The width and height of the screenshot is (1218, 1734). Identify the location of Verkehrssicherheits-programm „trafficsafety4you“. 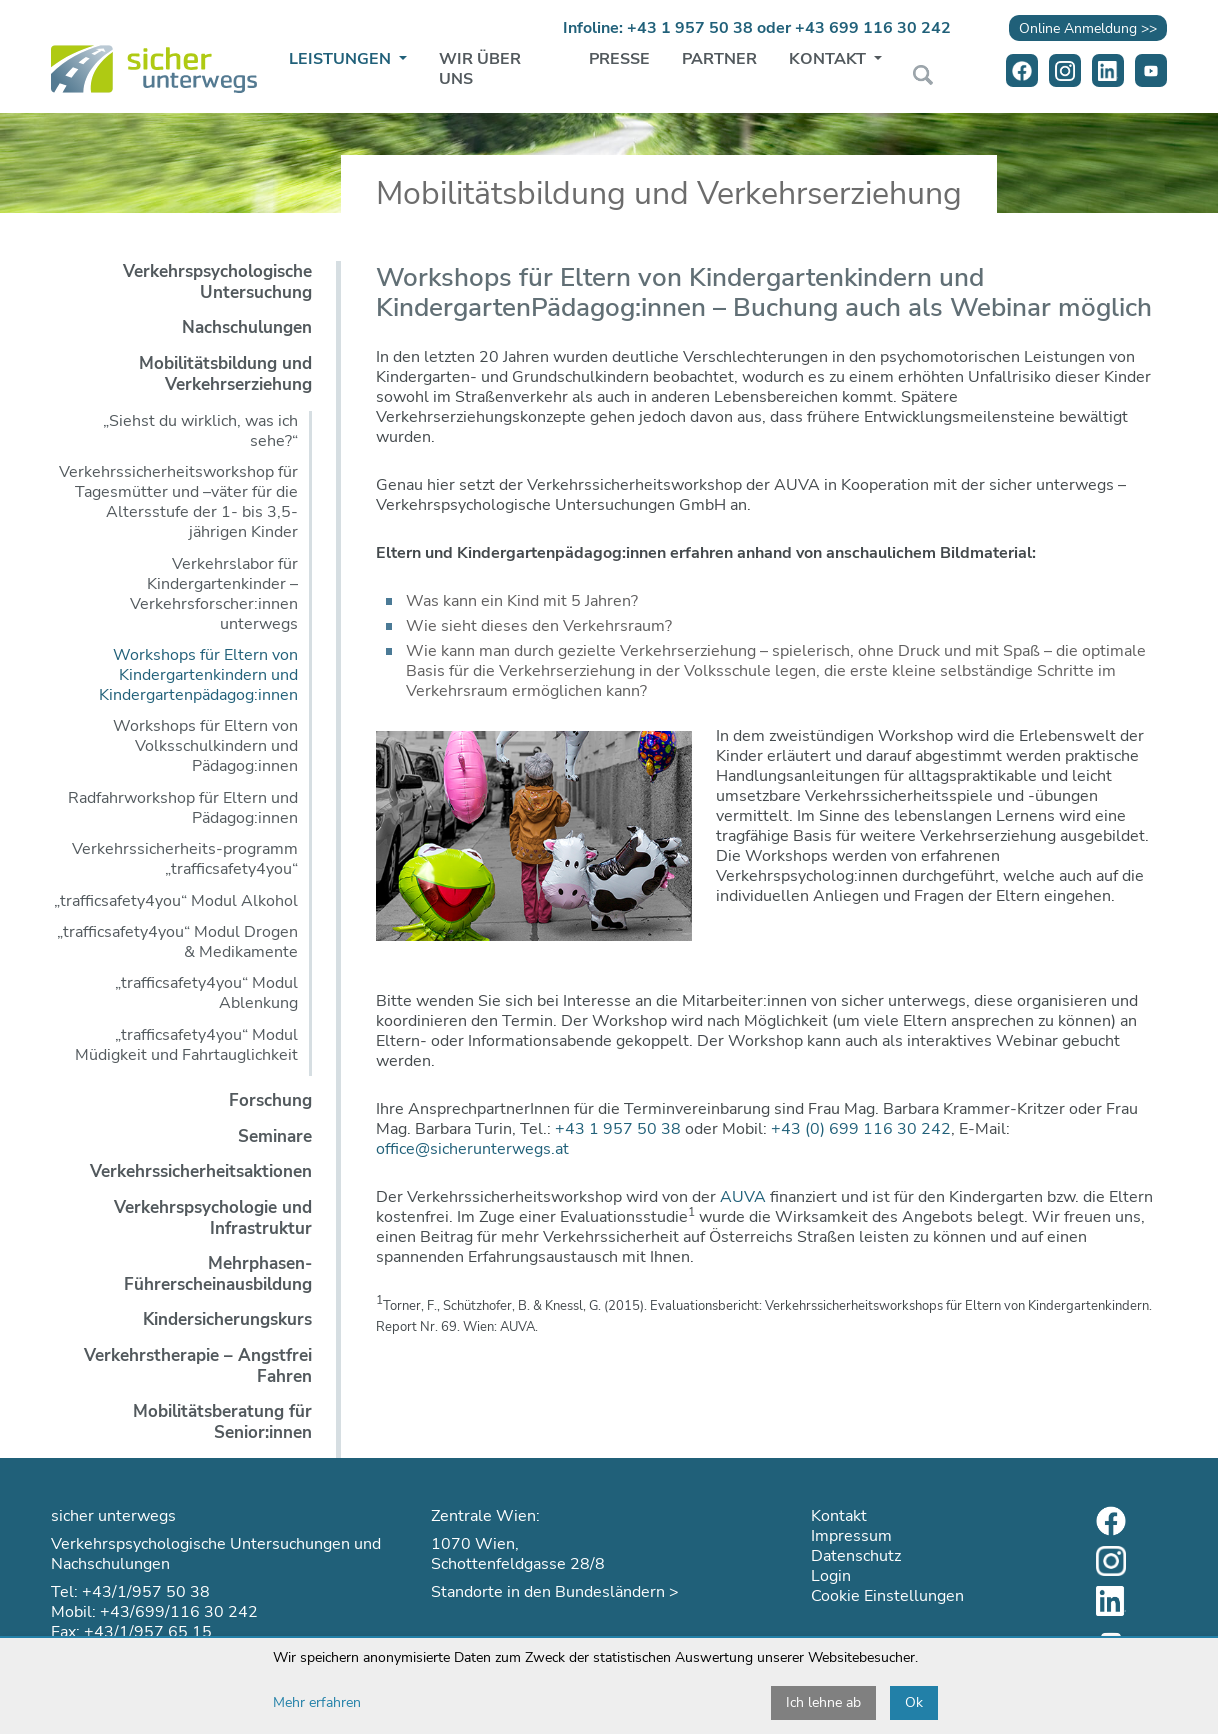
(185, 859).